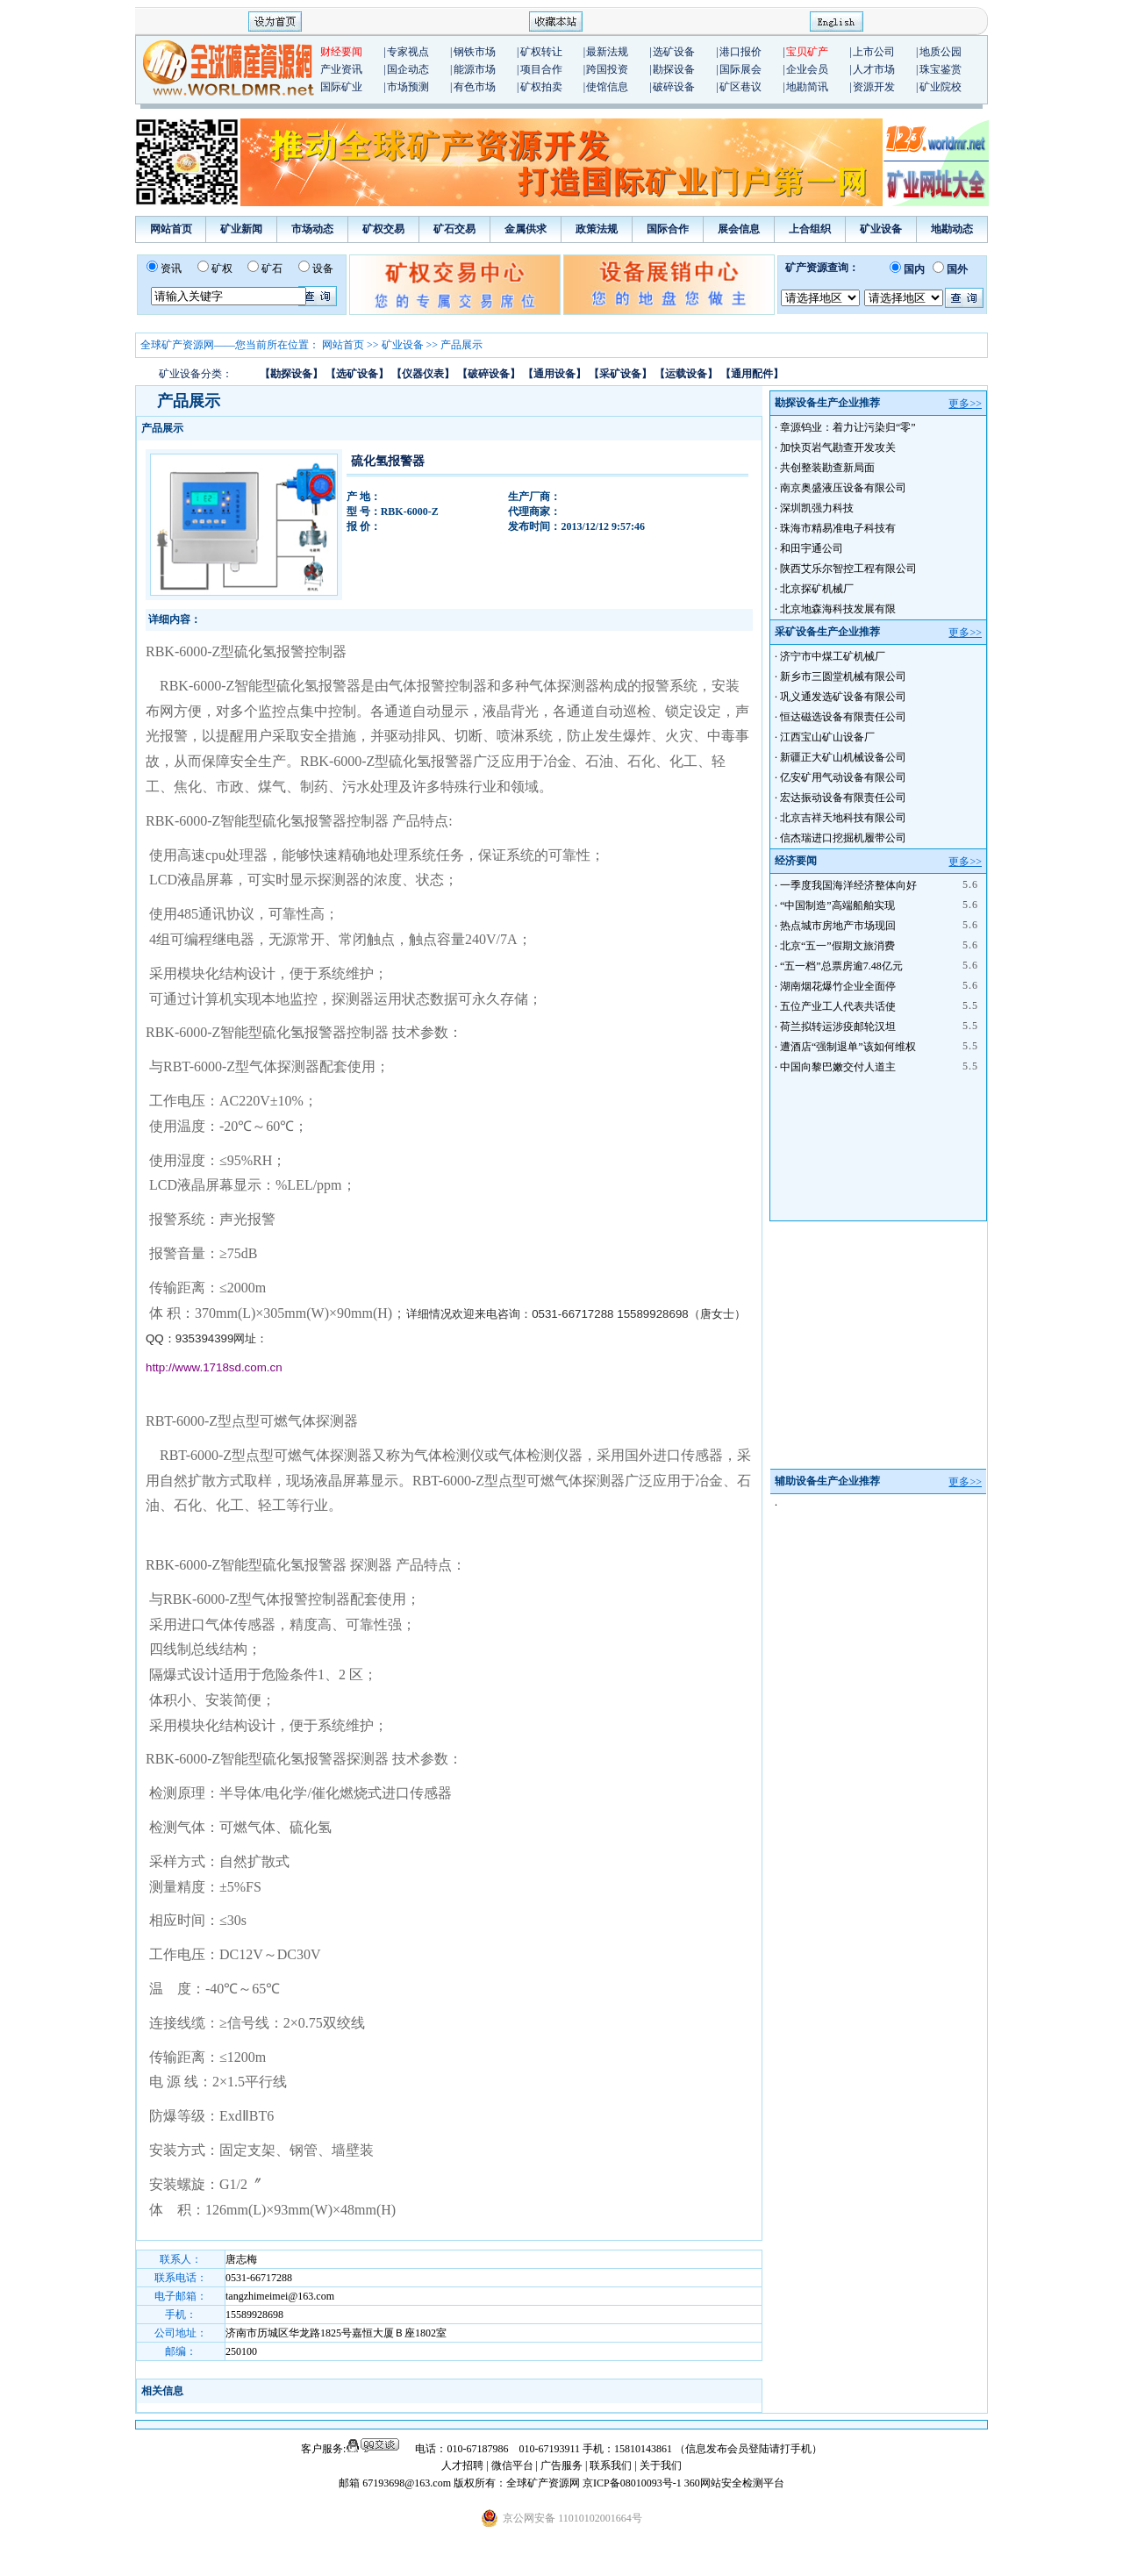 This screenshot has height=2576, width=1123. What do you see at coordinates (408, 52) in the screenshot?
I see `专家视点` at bounding box center [408, 52].